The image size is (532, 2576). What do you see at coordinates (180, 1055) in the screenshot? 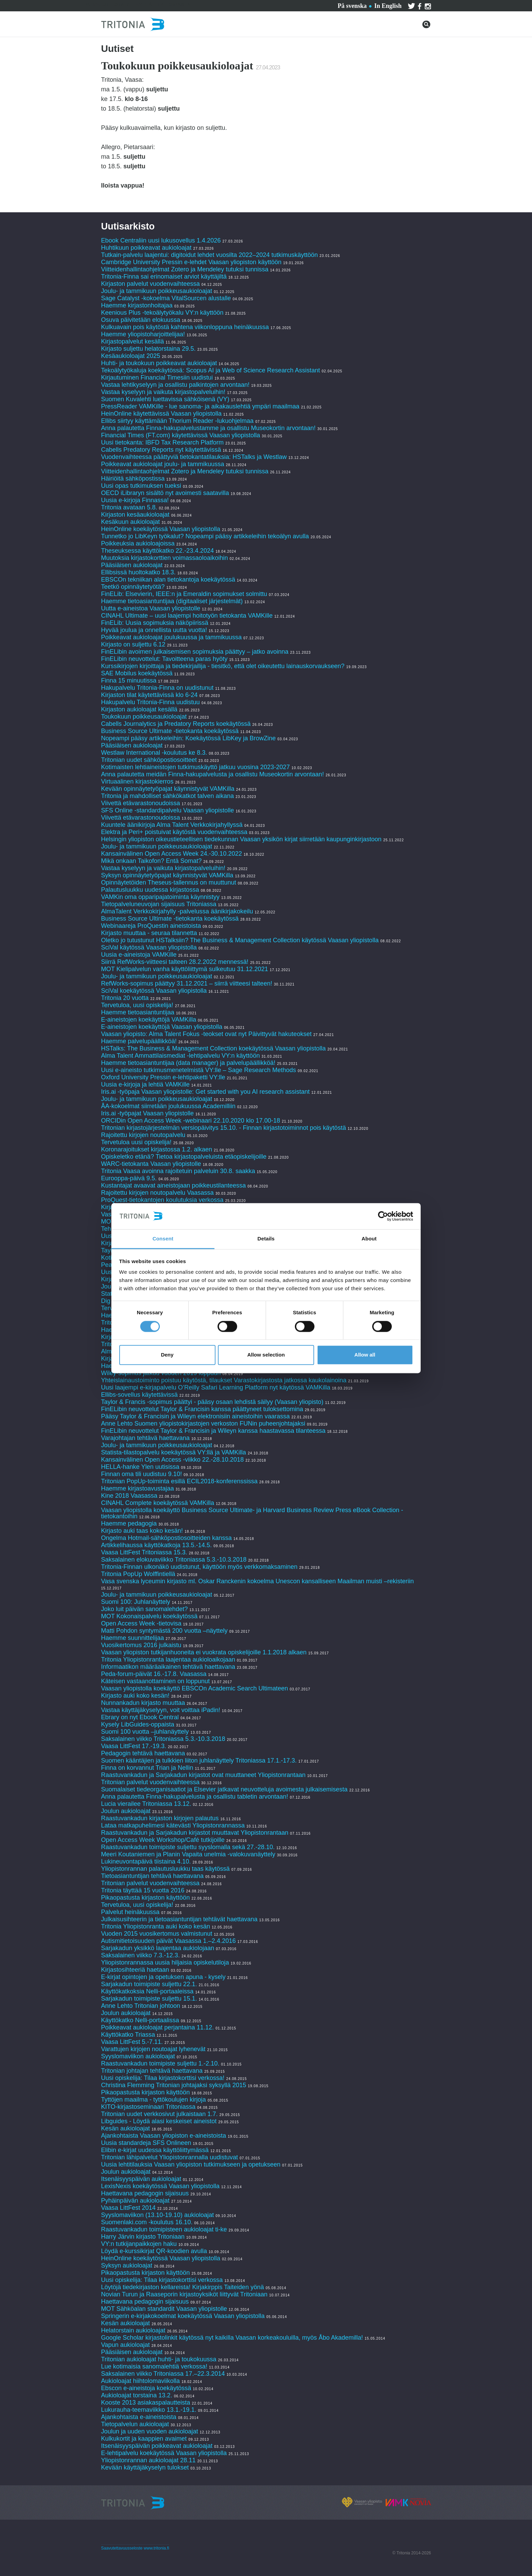
I see `Alma Talent Ammattilaismediat -lehtipalvelu VY:n käyttöön` at bounding box center [180, 1055].